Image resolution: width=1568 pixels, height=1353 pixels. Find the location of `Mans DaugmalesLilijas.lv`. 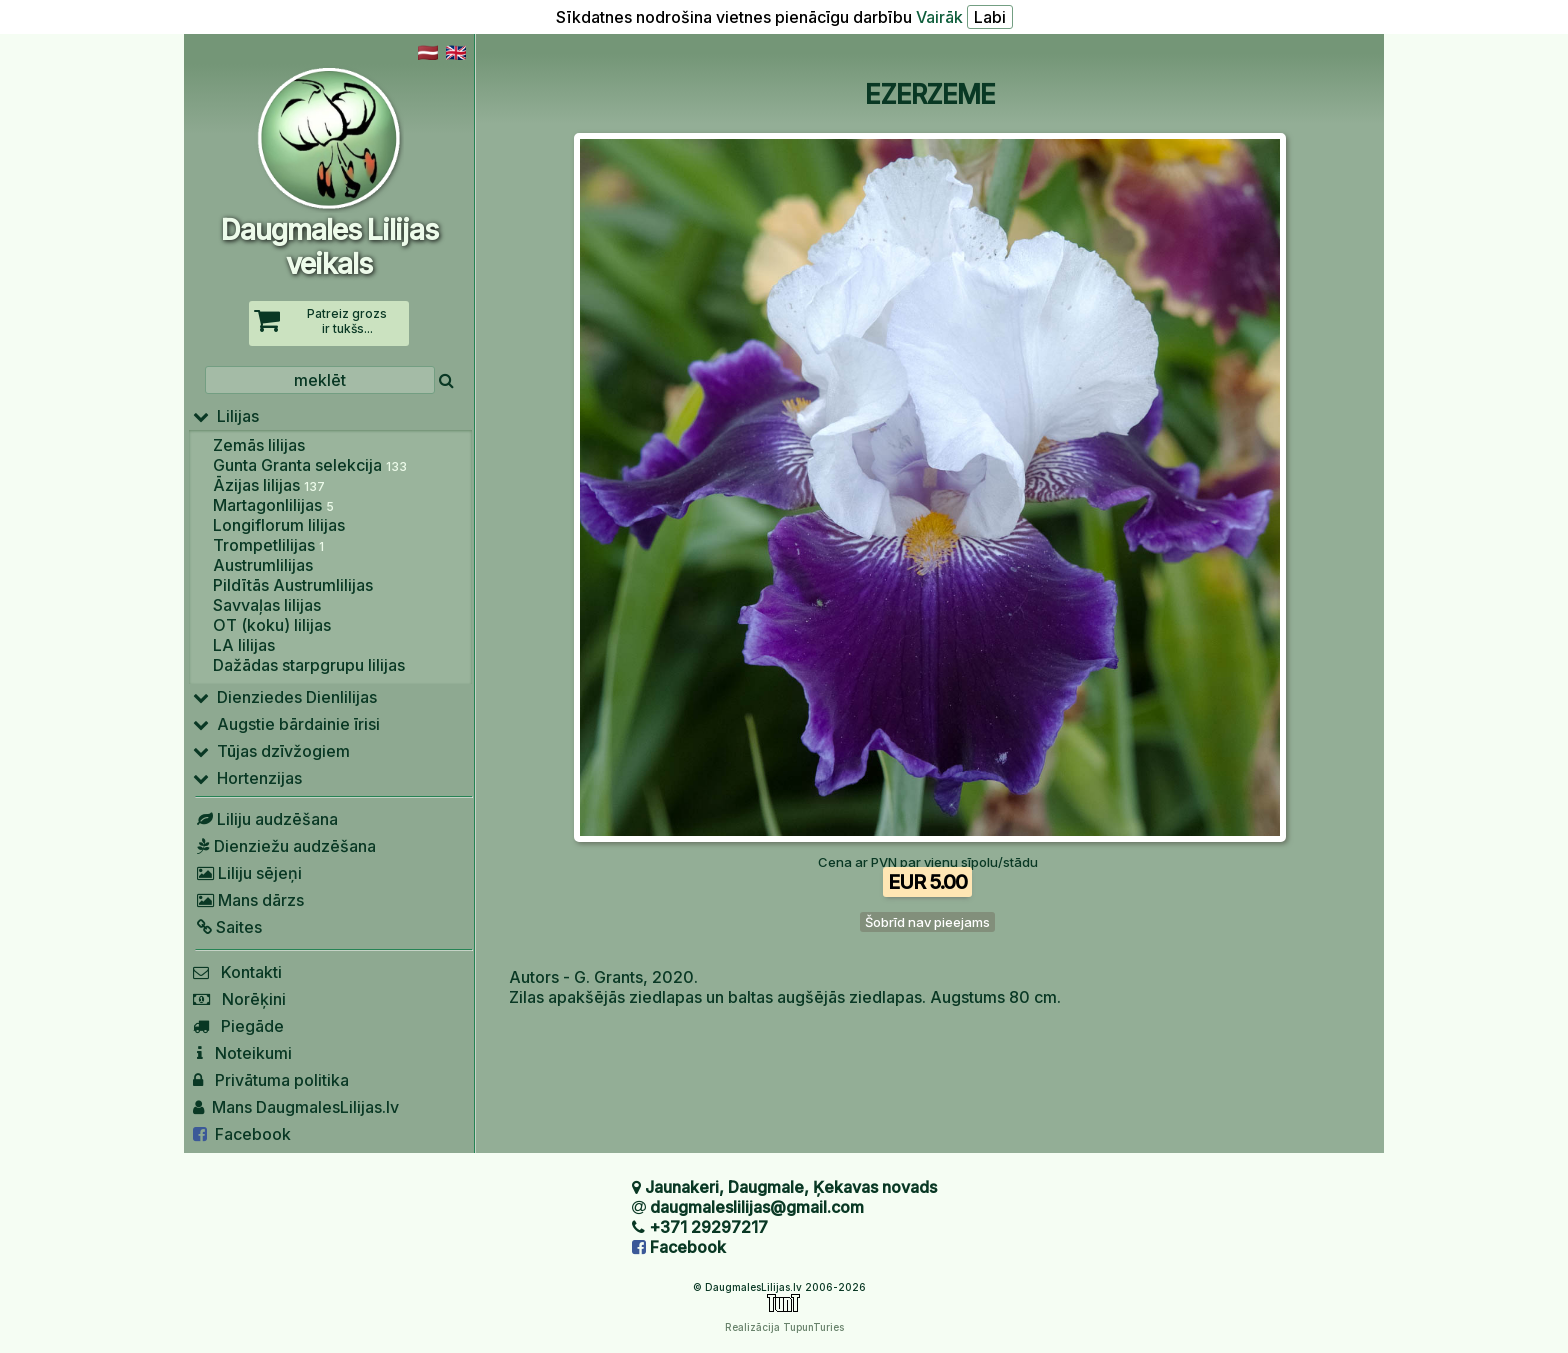

Mans DaugmalesLilijas.lv is located at coordinates (296, 1107).